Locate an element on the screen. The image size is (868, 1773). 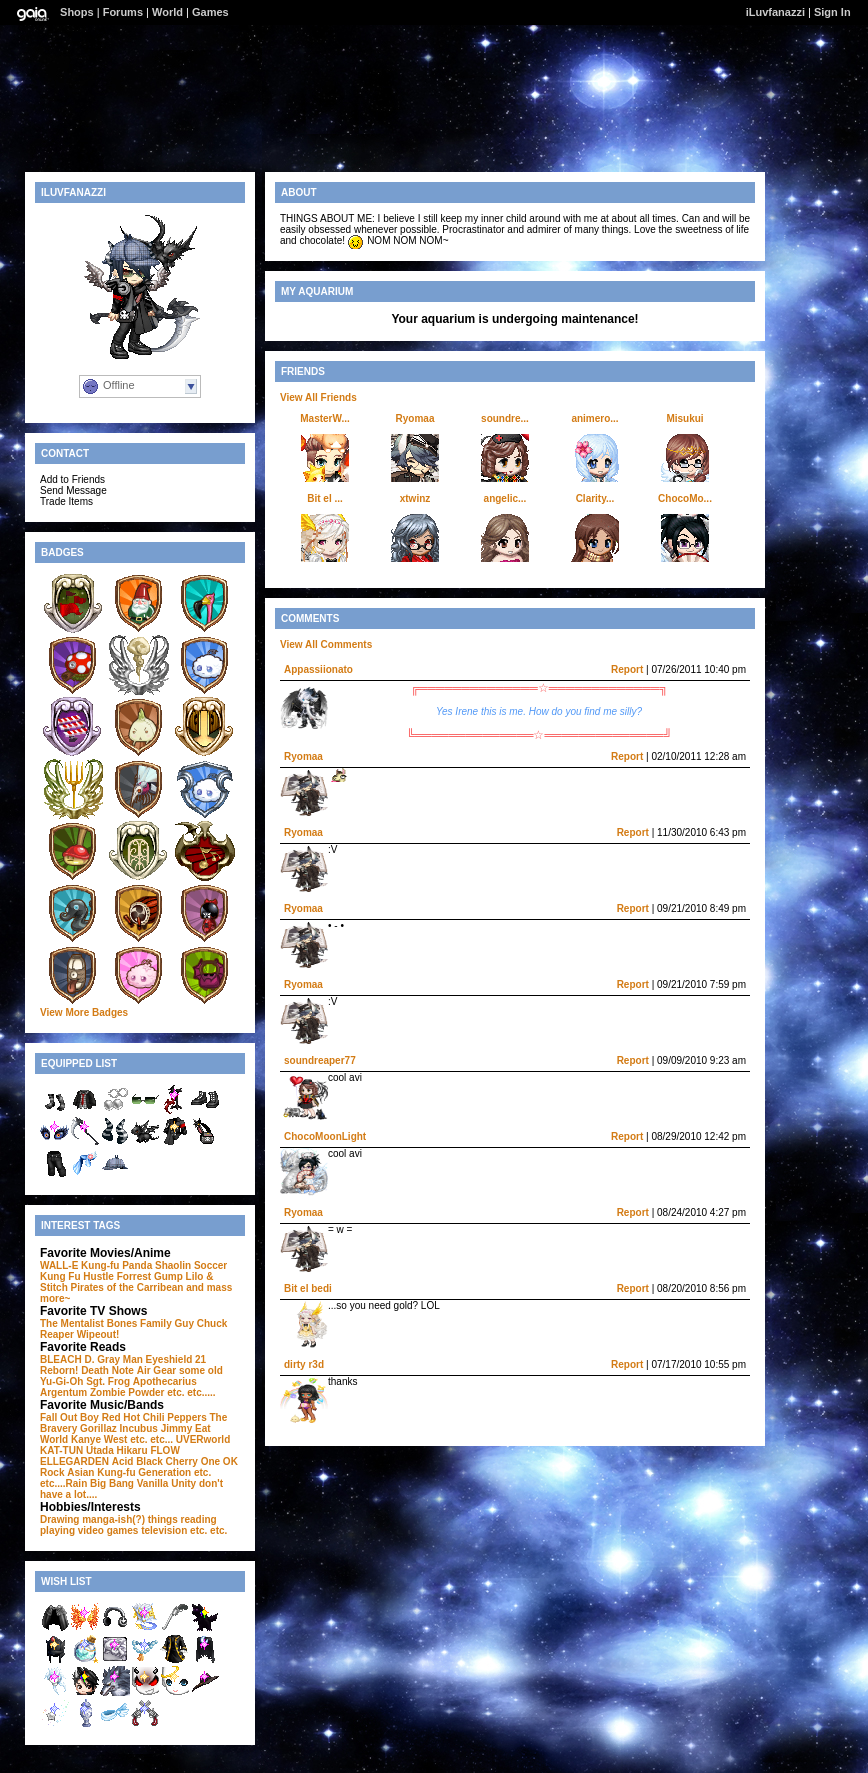
Reaper is located at coordinates (57, 1334).